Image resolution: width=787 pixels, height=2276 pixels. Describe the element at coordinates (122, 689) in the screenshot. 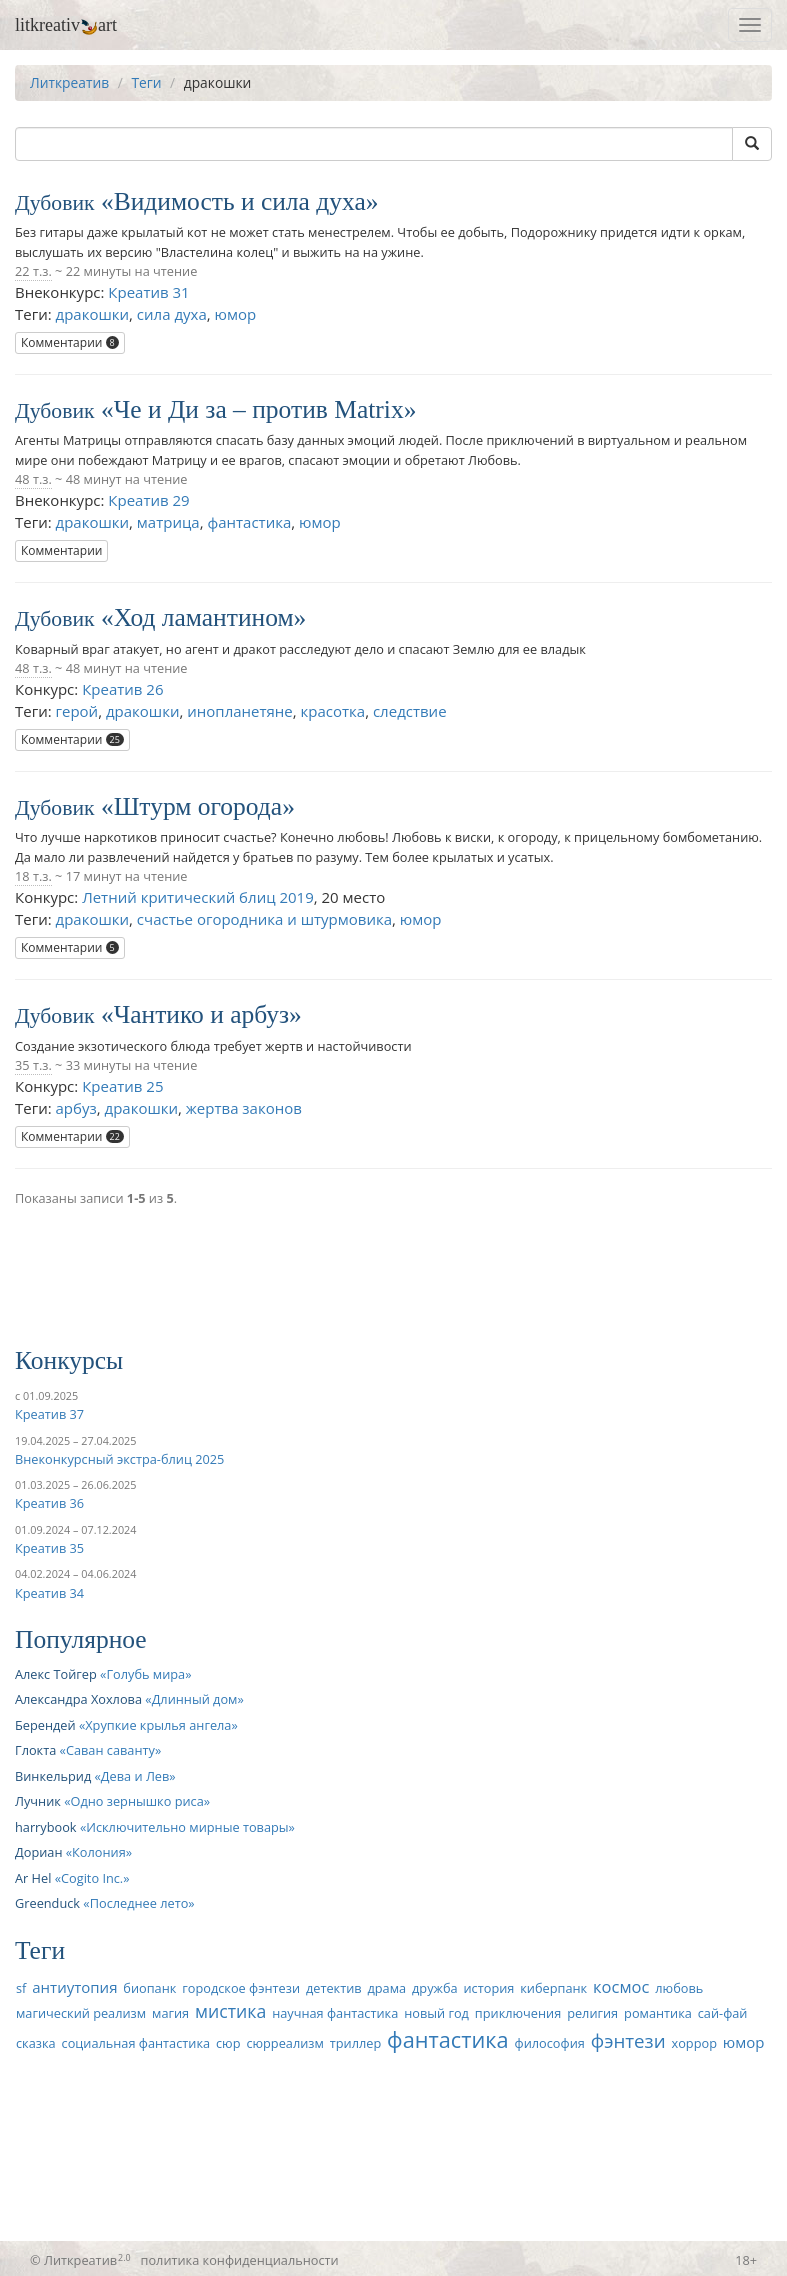

I see `Креатив 26` at that location.